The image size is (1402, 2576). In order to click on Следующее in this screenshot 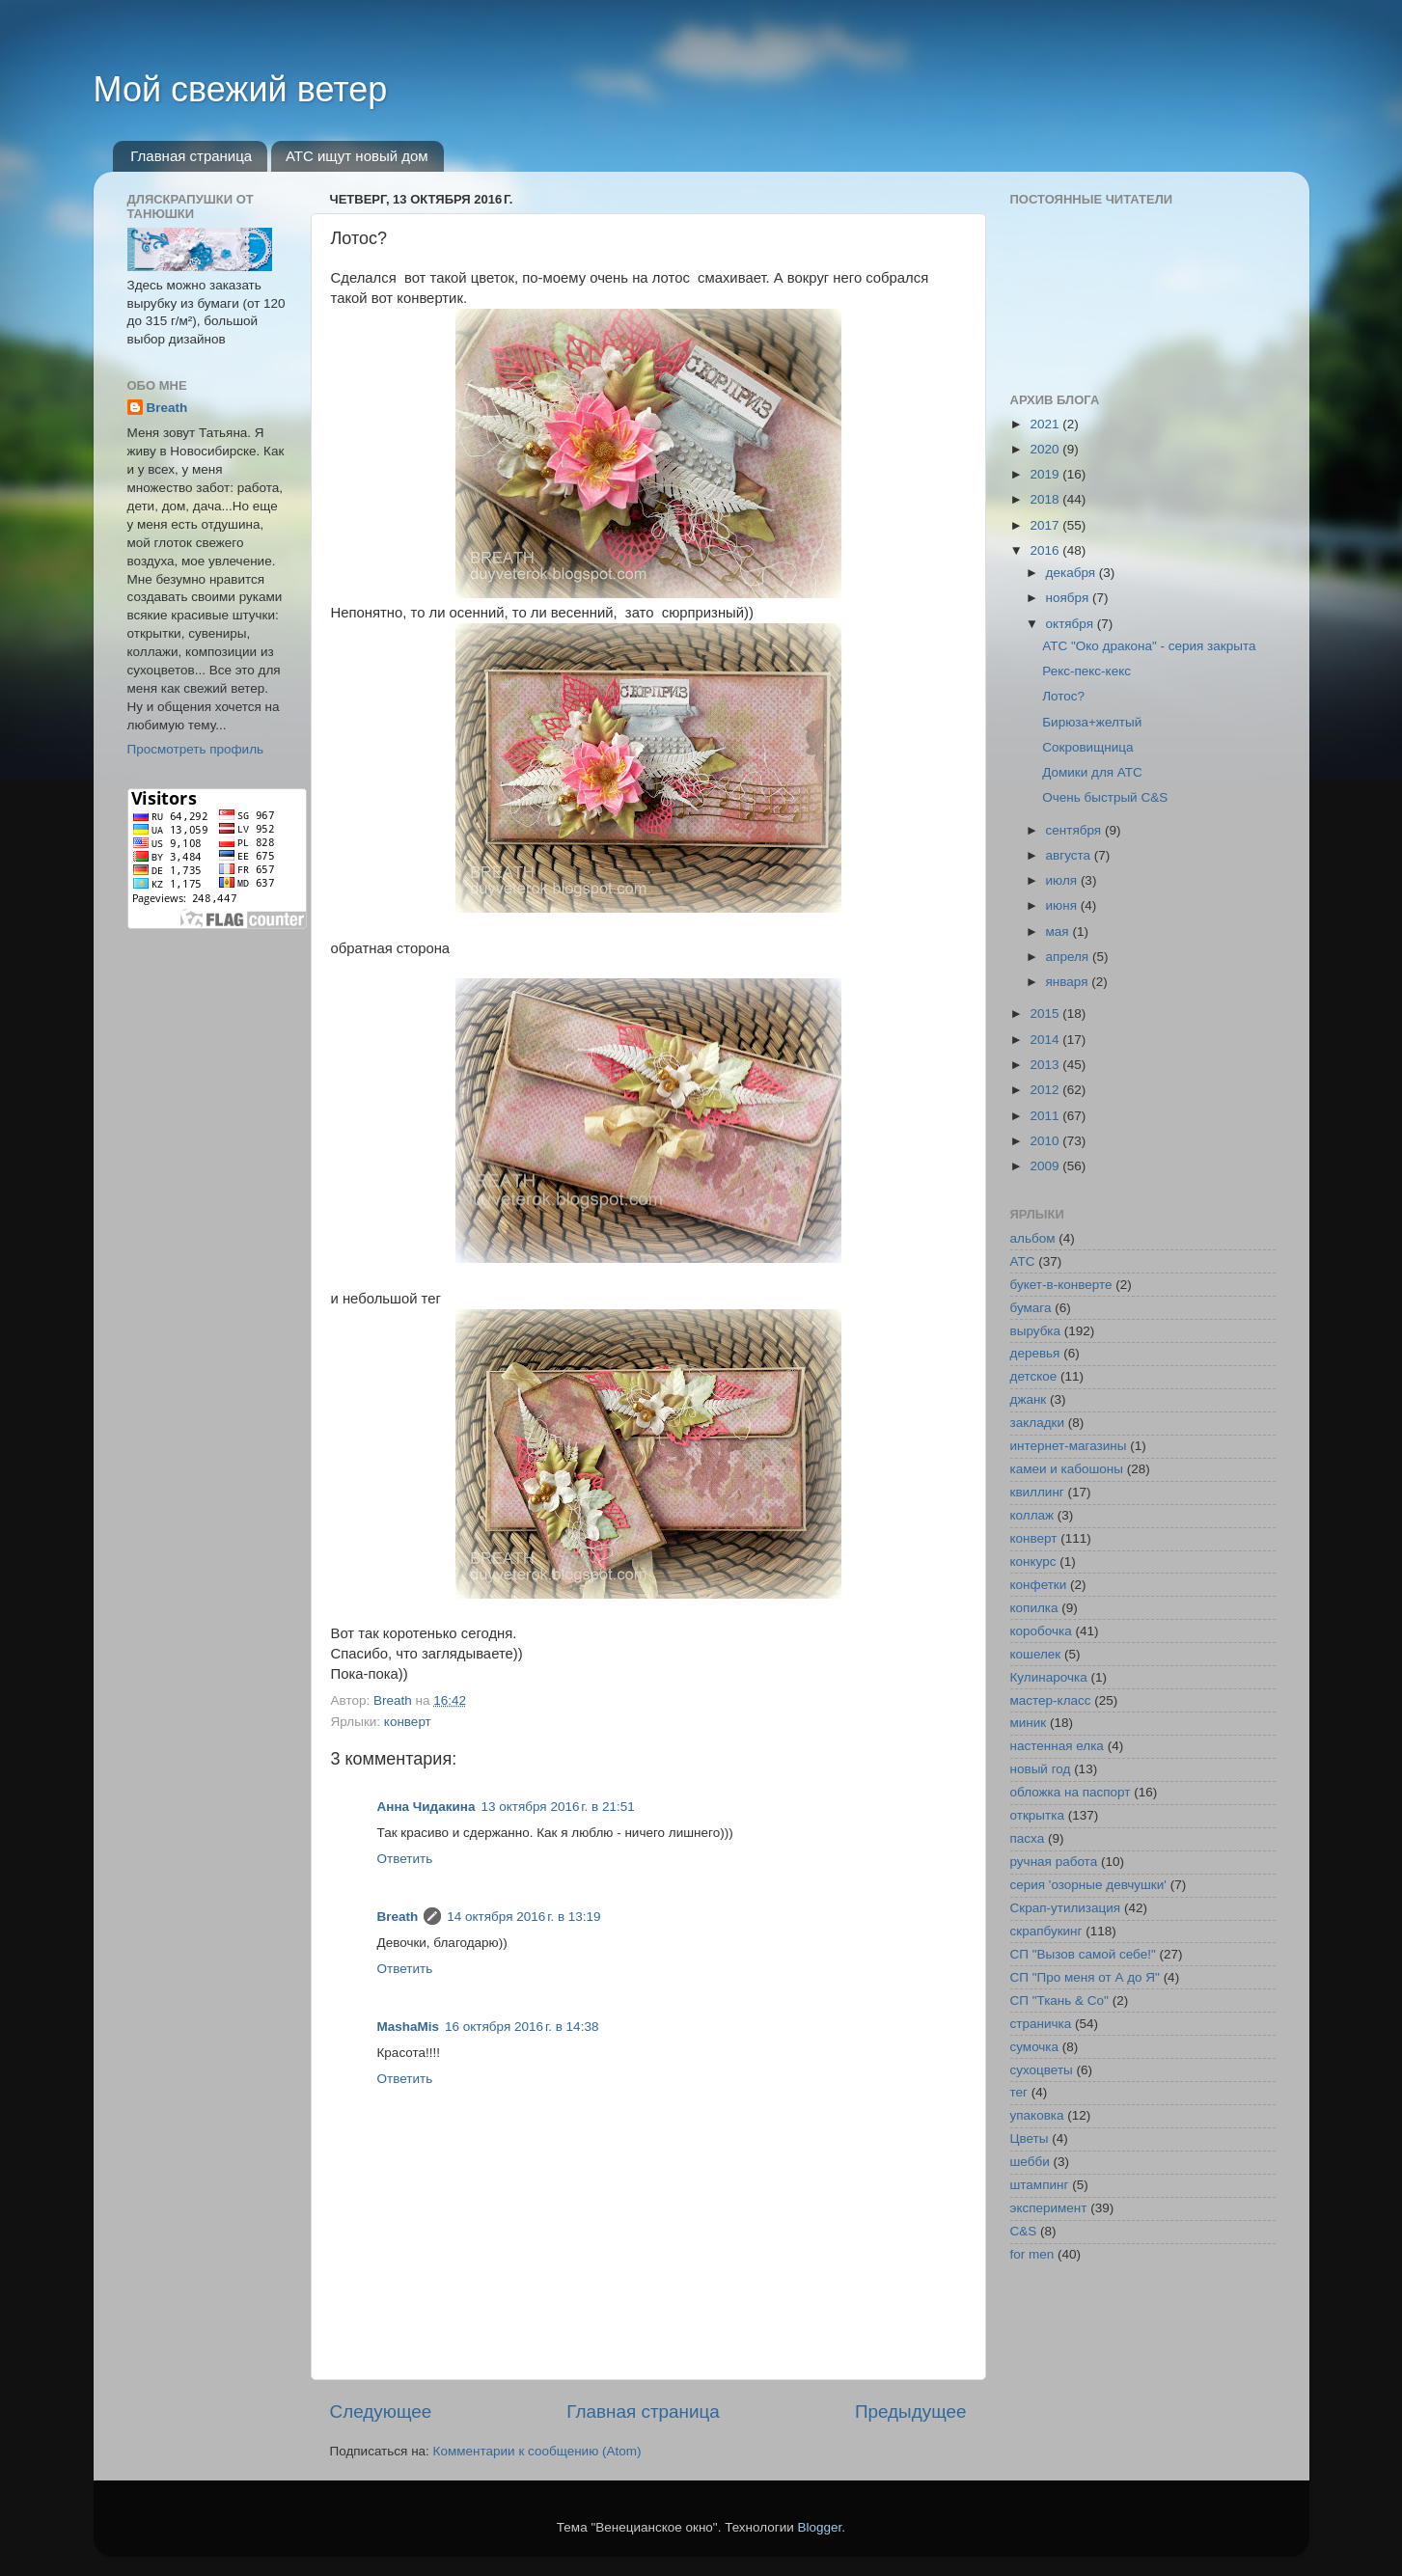, I will do `click(381, 2411)`.